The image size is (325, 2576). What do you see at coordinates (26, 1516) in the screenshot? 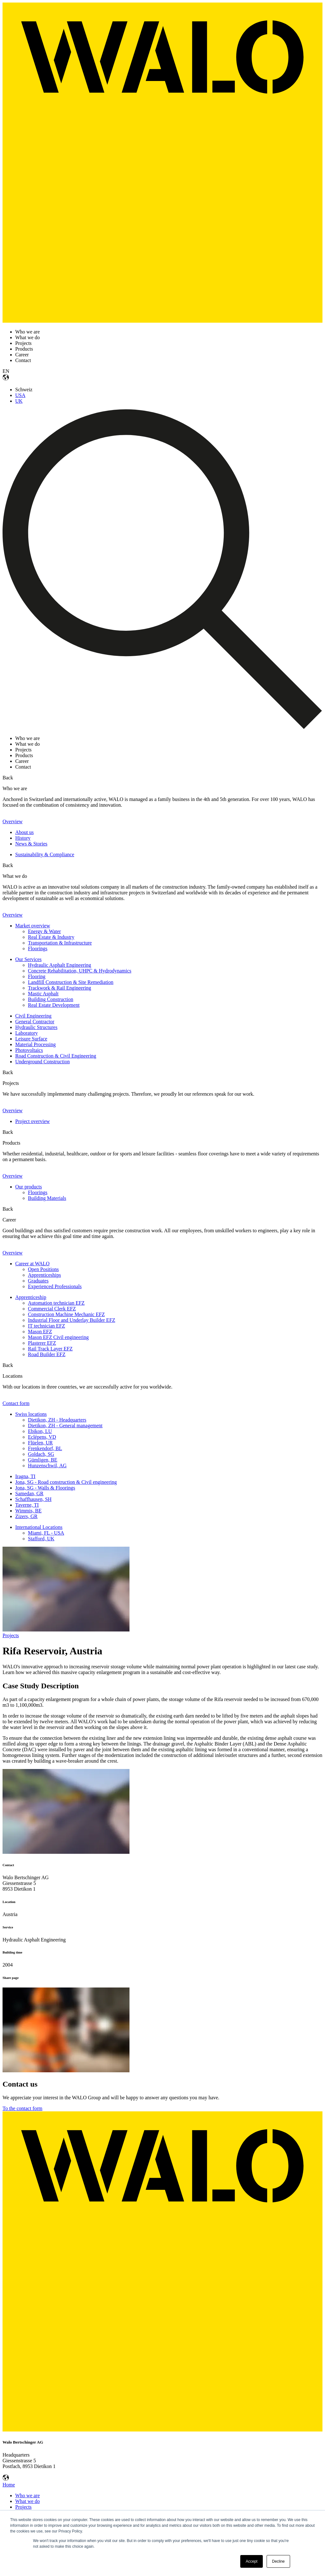
I see `Zizers, GR [menuitem]` at bounding box center [26, 1516].